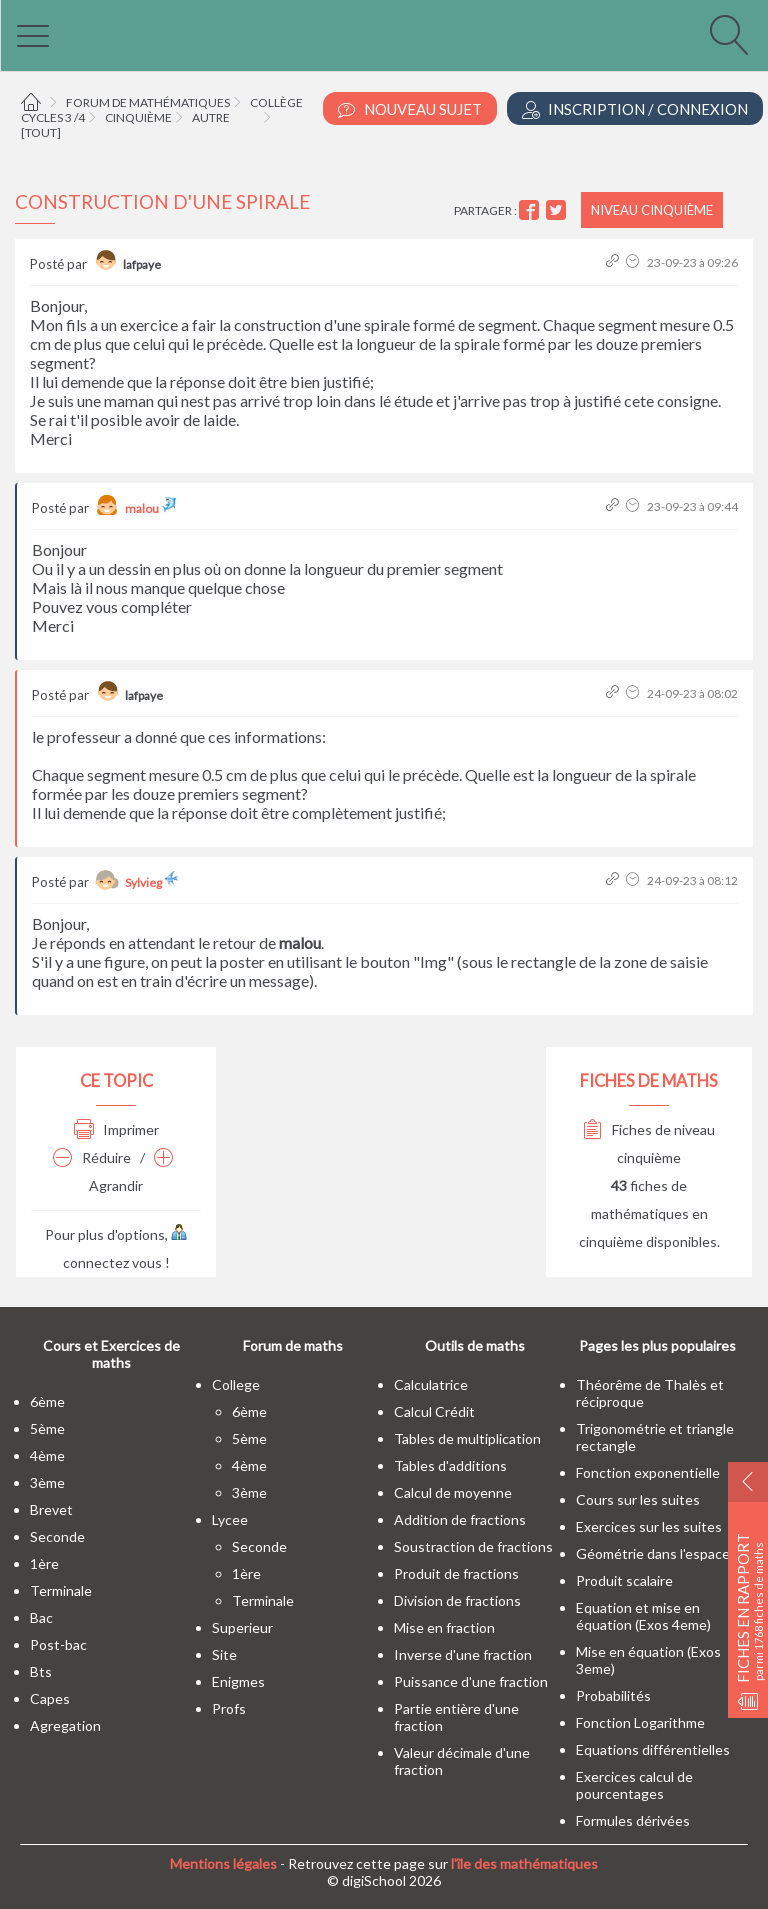 The height and width of the screenshot is (1909, 768). I want to click on bac, so click(41, 1617).